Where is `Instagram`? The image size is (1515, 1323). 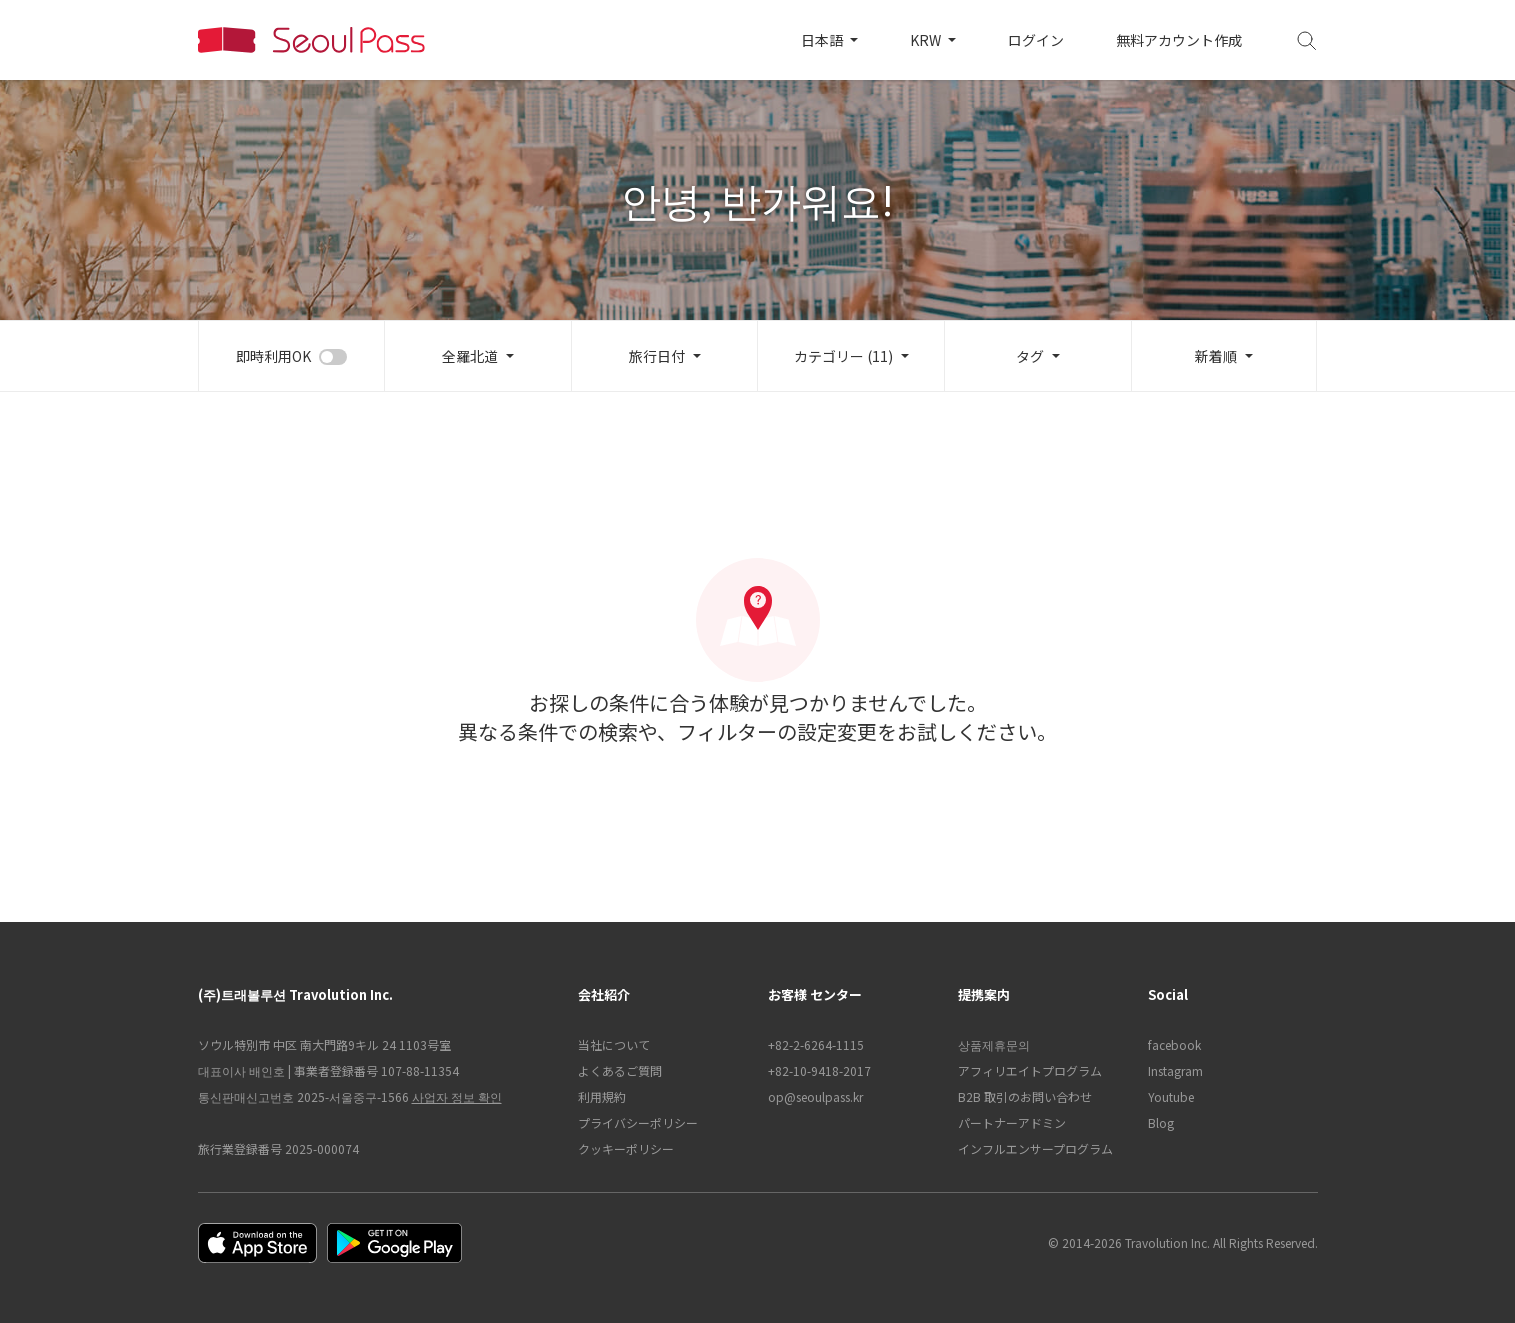 Instagram is located at coordinates (1175, 1070).